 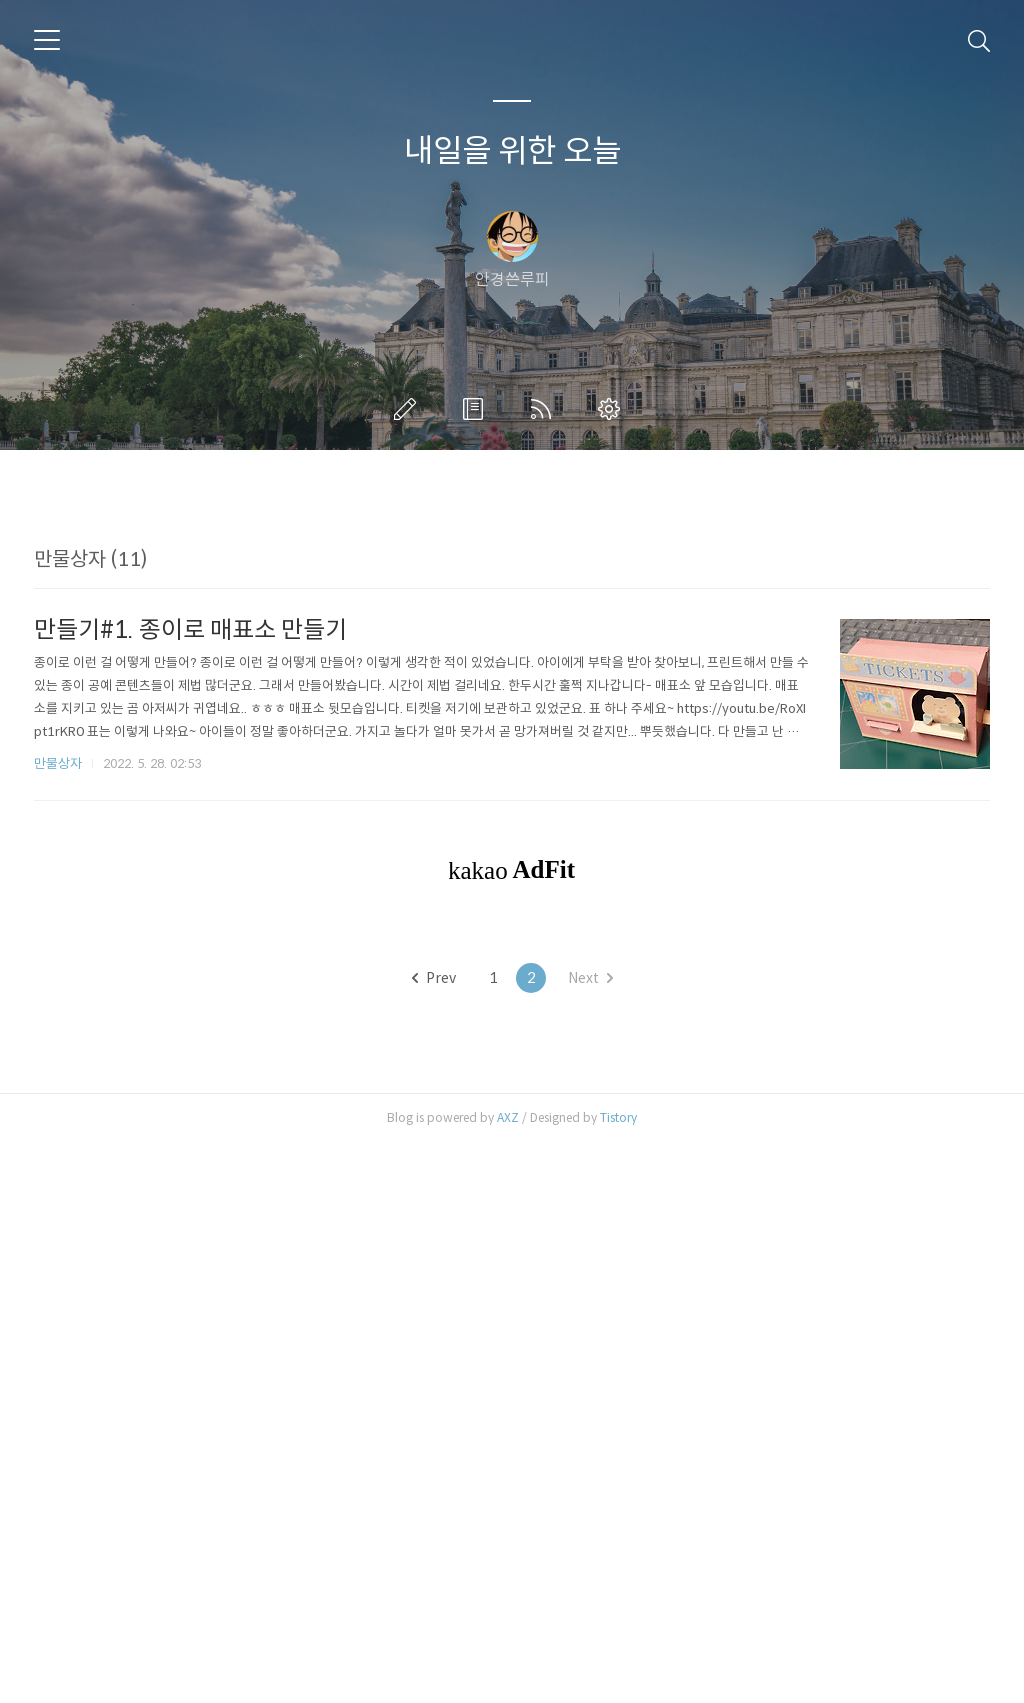 What do you see at coordinates (618, 1677) in the screenshot?
I see `Tistory` at bounding box center [618, 1677].